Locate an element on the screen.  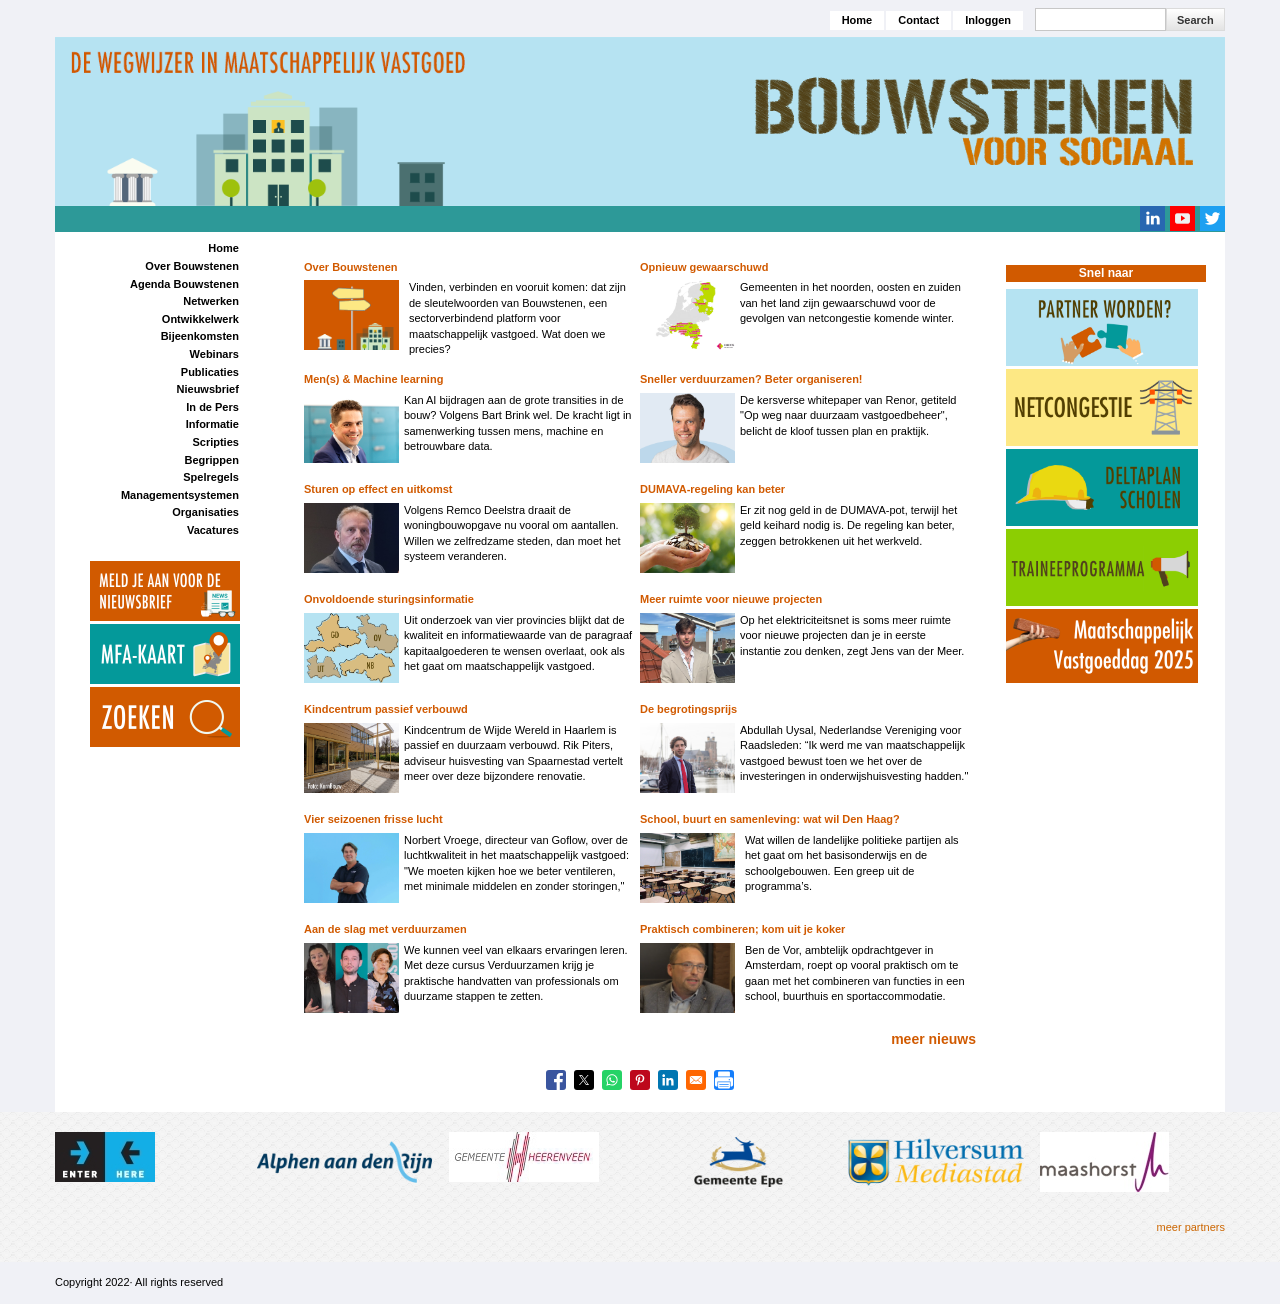
Opnieuw gewaarschuwd is located at coordinates (704, 267).